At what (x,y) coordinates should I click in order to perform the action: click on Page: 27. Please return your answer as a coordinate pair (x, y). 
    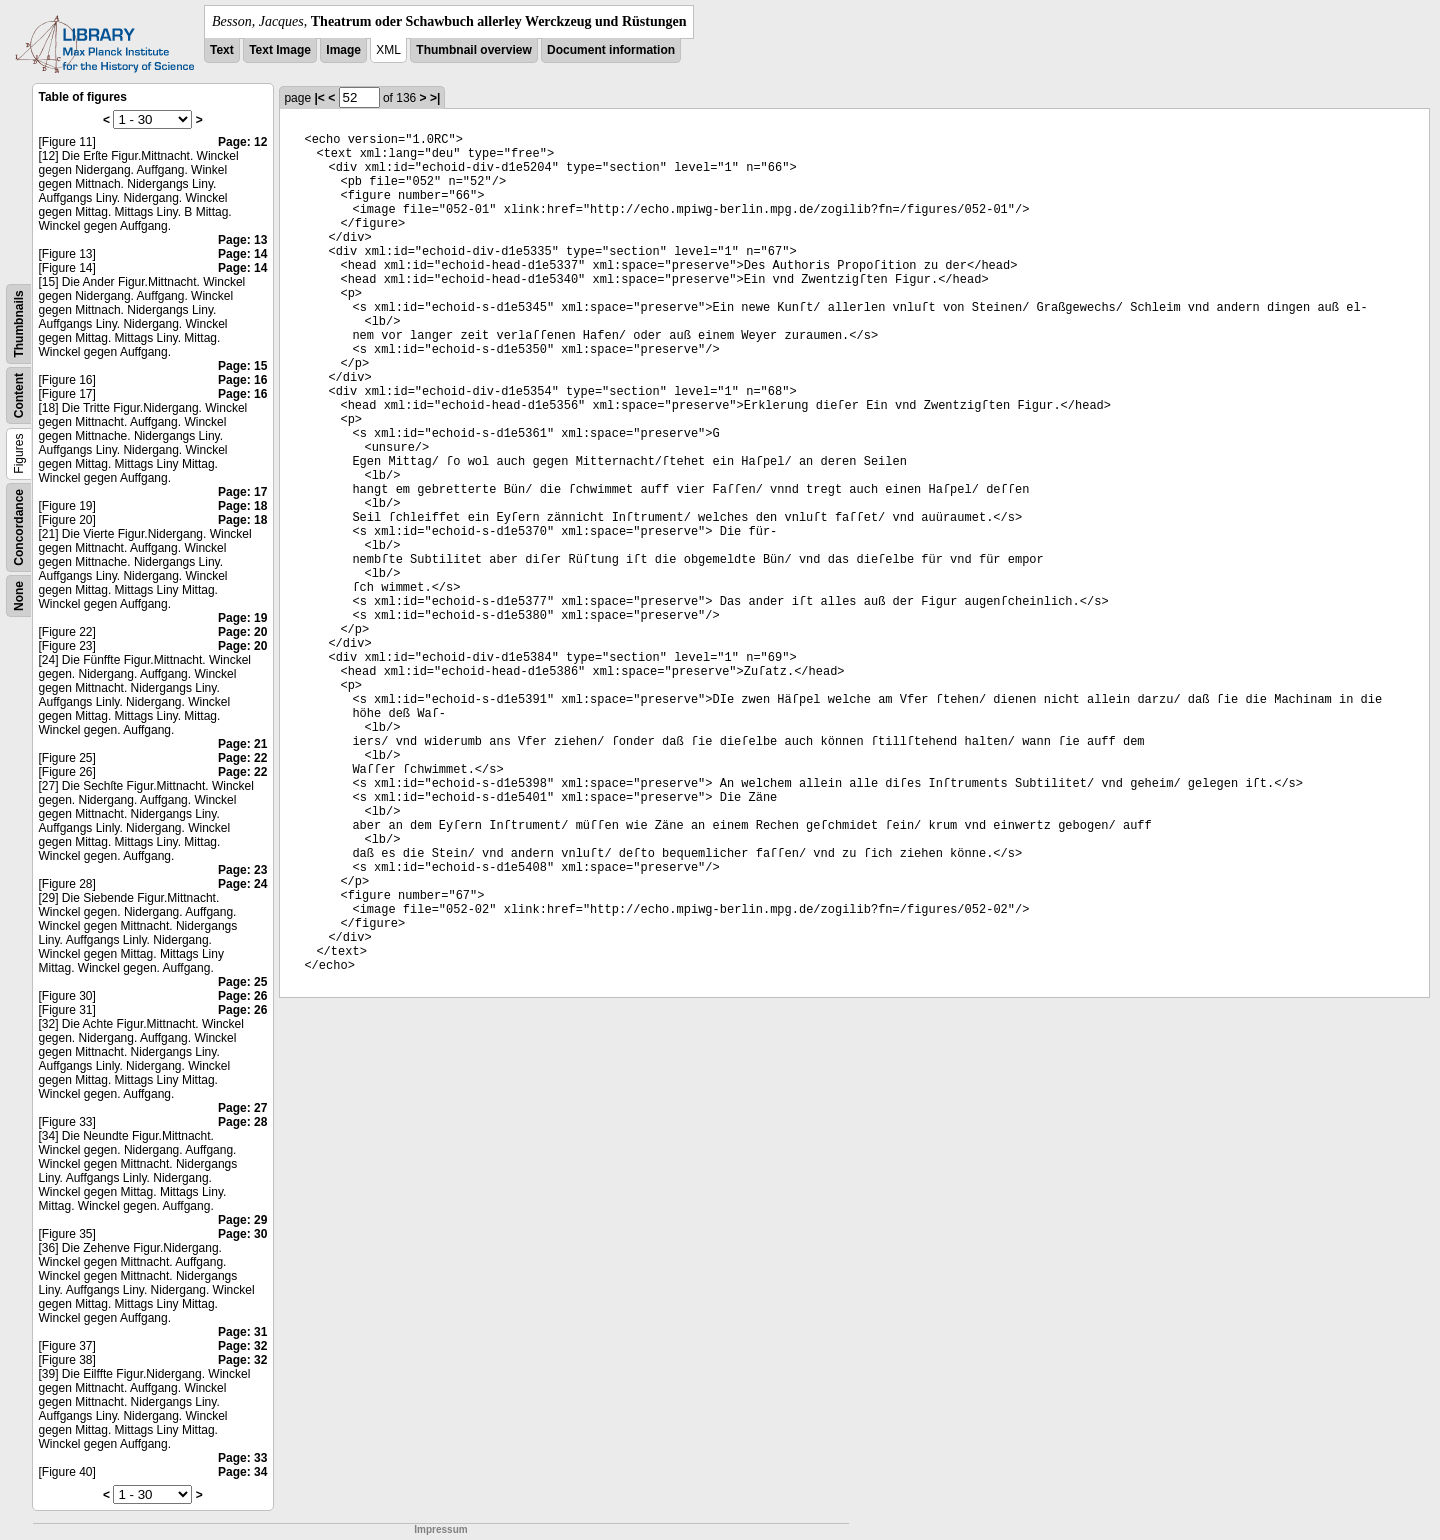
    Looking at the image, I should click on (242, 1108).